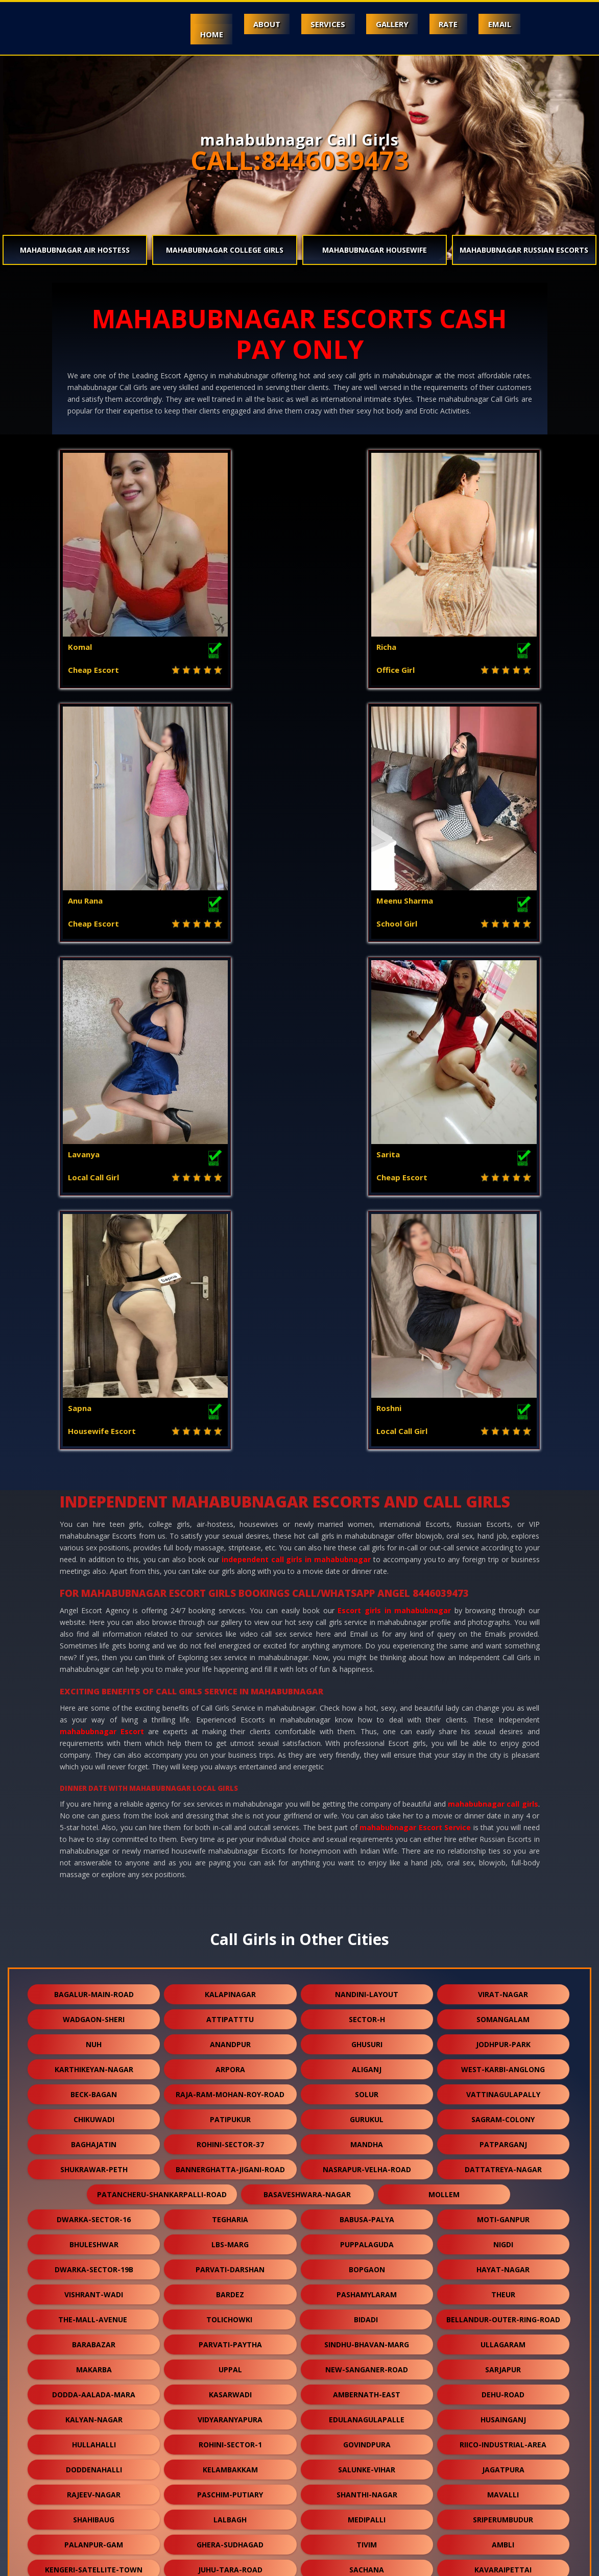 This screenshot has width=599, height=2576. What do you see at coordinates (230, 2333) in the screenshot?
I see `rajgurunagar` at bounding box center [230, 2333].